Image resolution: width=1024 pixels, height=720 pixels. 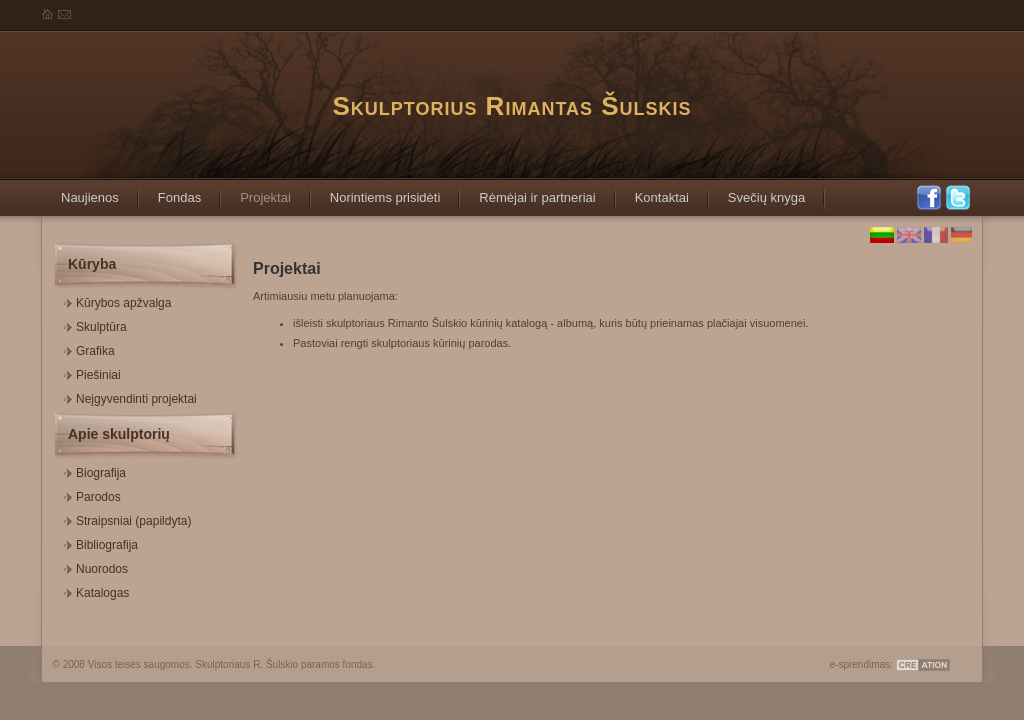 I want to click on Norintiems prisidėti, so click(x=375, y=191).